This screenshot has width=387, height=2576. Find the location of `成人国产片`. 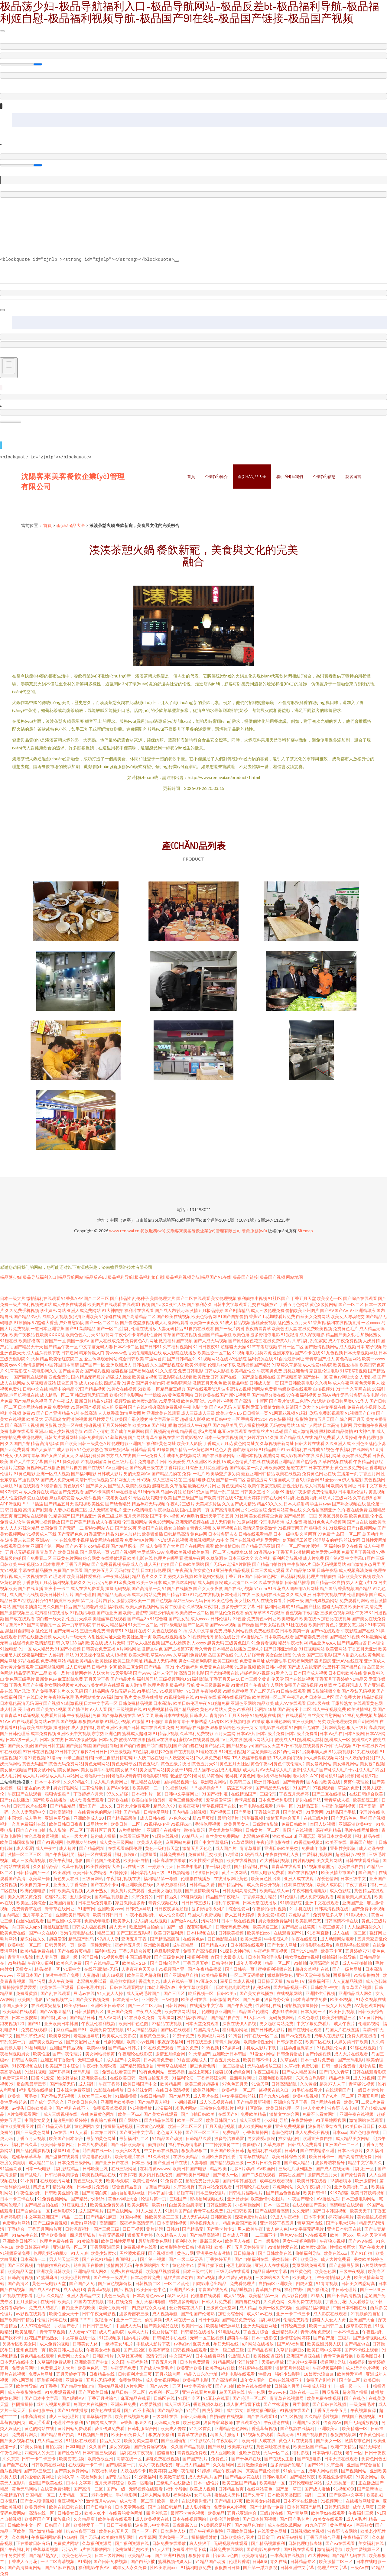

成人国产片 is located at coordinates (226, 1847).